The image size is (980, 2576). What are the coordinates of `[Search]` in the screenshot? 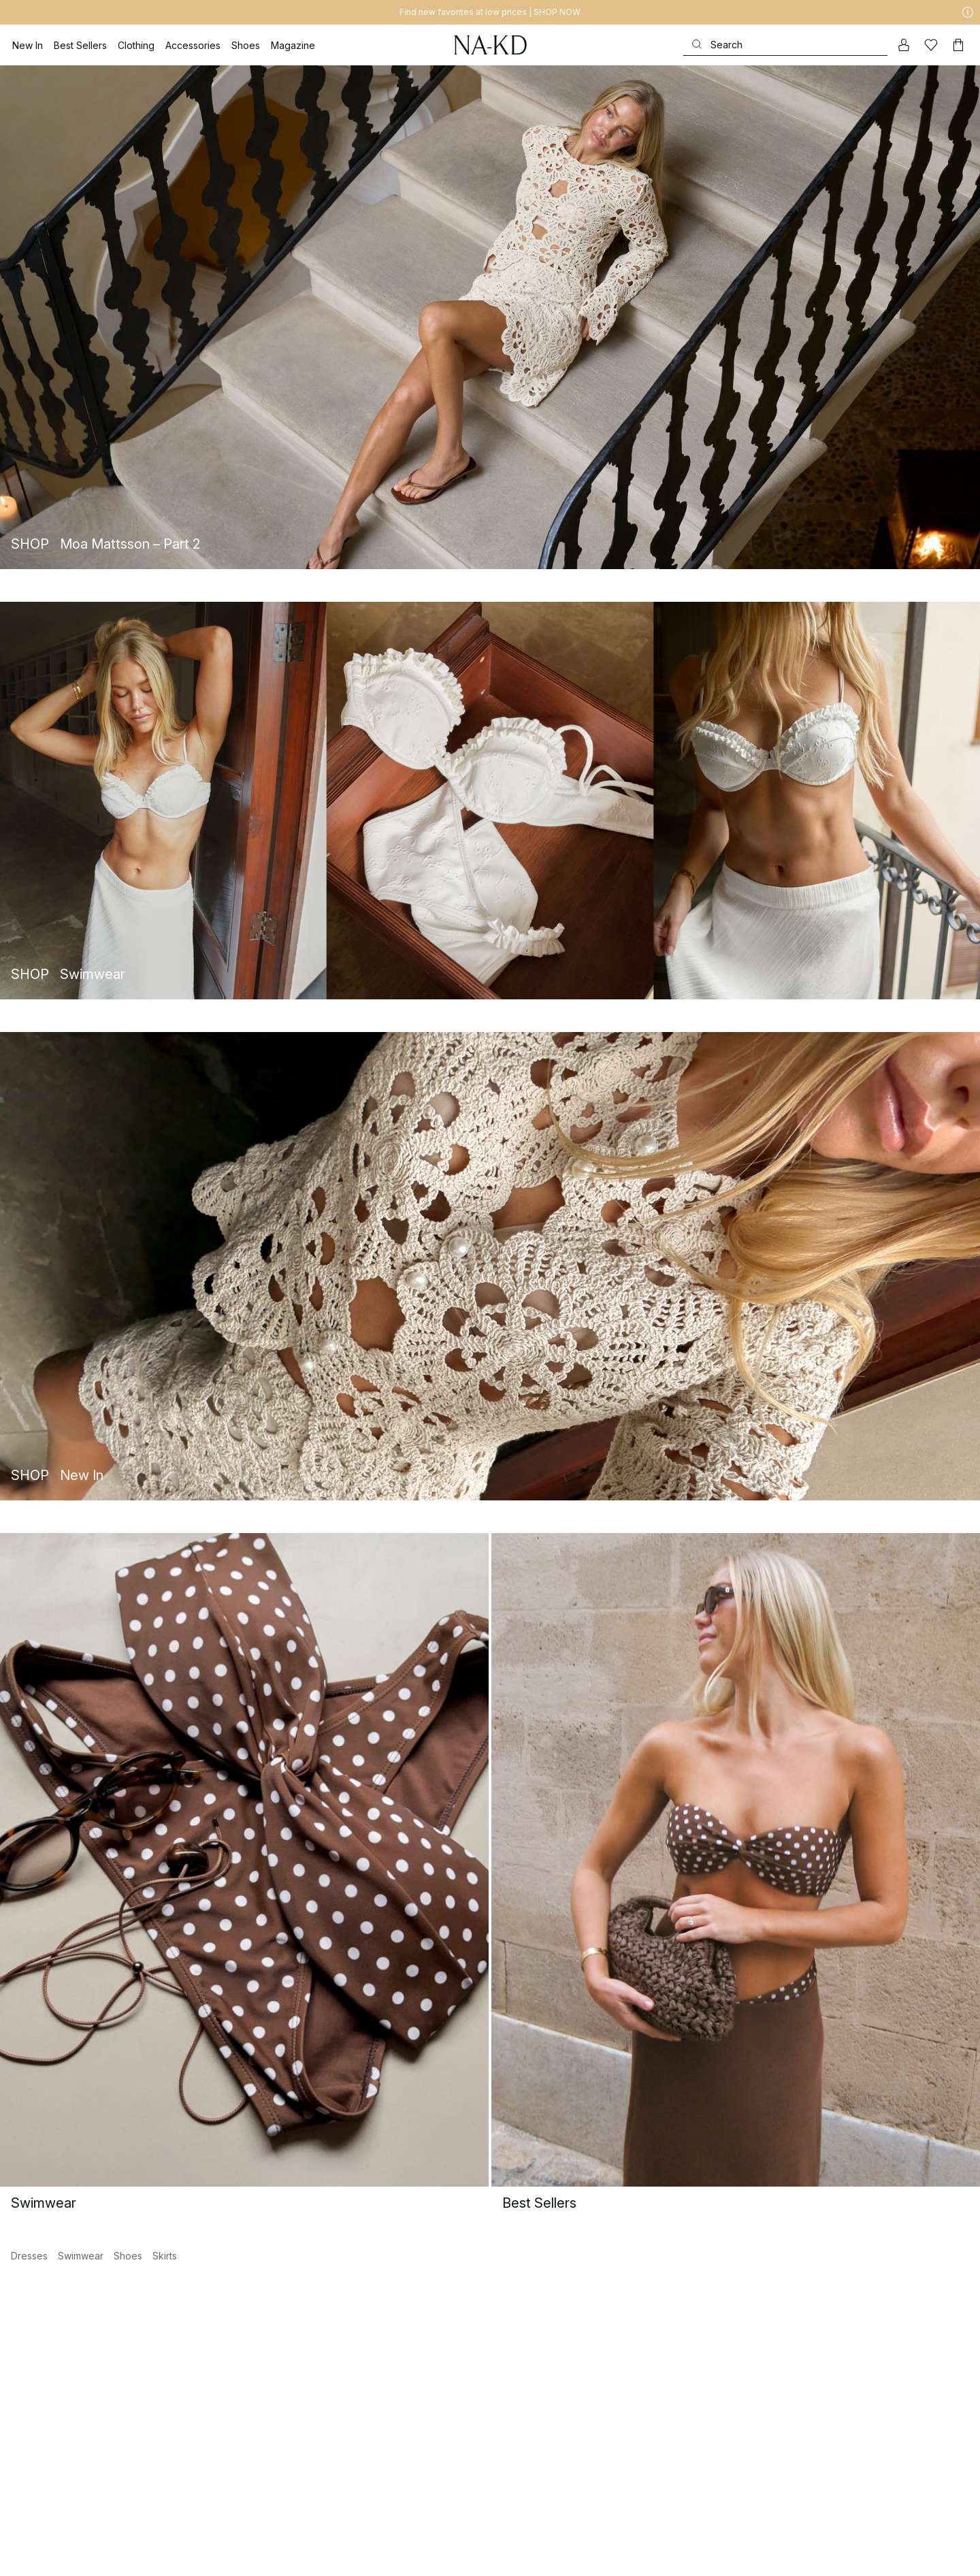 It's located at (785, 44).